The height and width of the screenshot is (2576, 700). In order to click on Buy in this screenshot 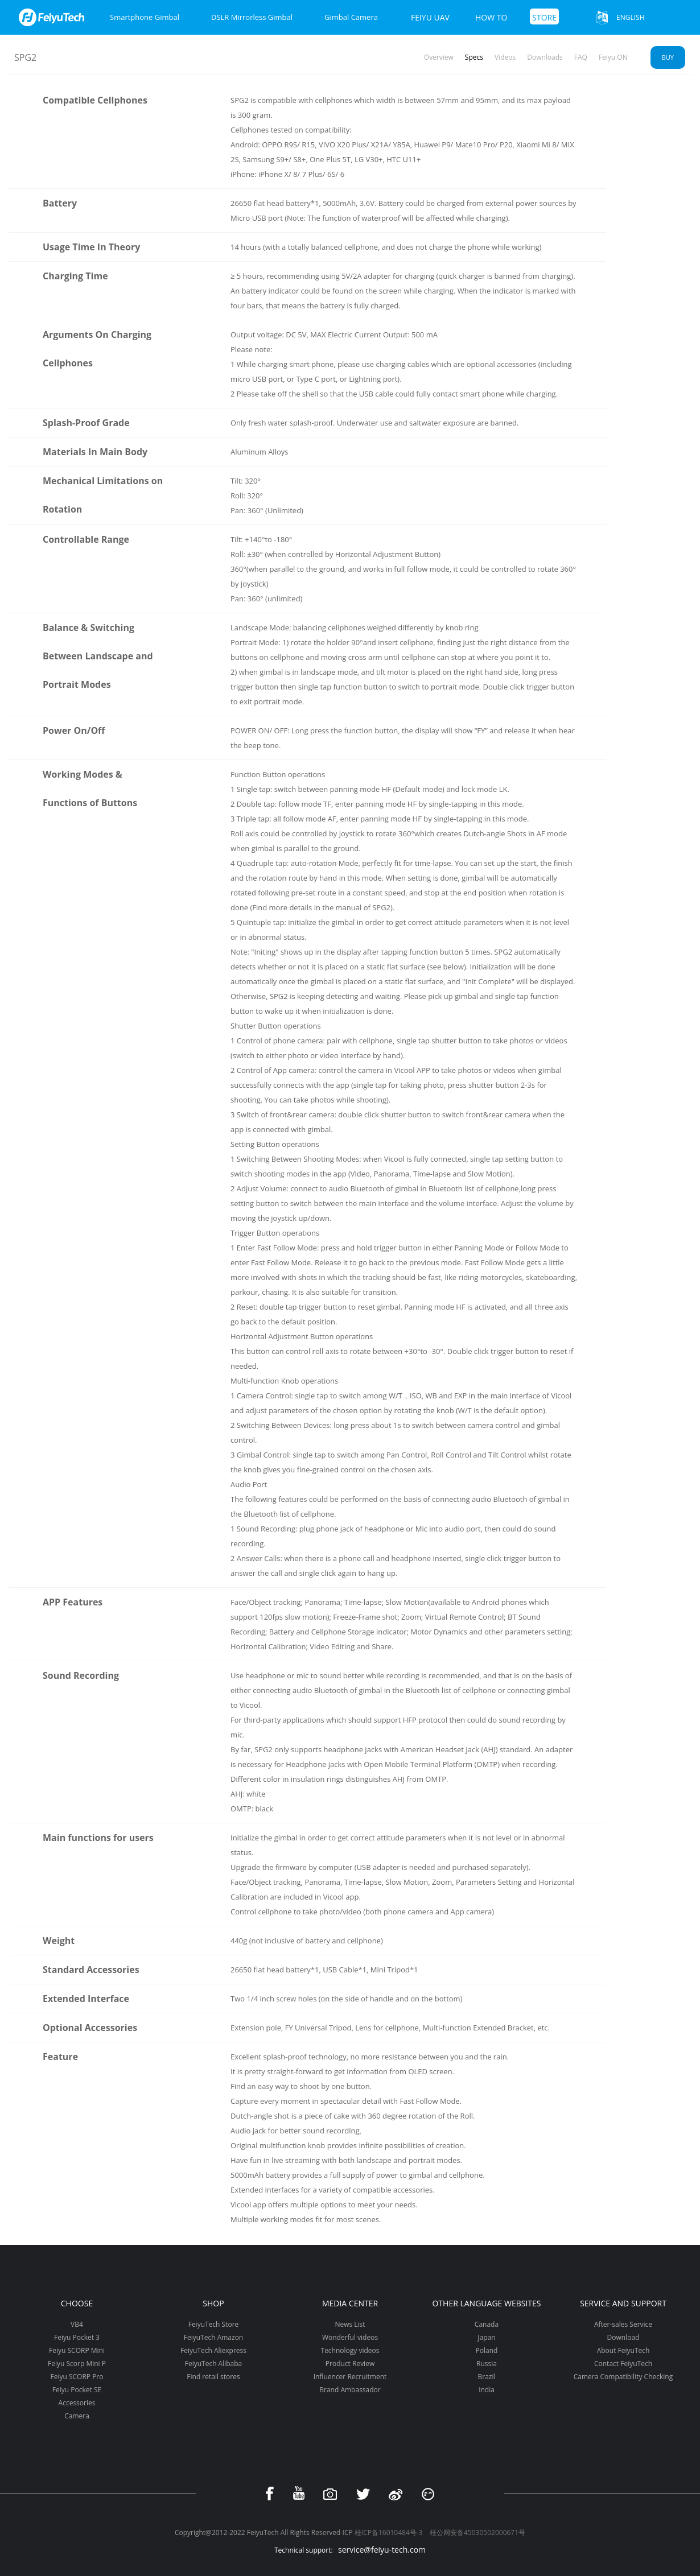, I will do `click(668, 57)`.